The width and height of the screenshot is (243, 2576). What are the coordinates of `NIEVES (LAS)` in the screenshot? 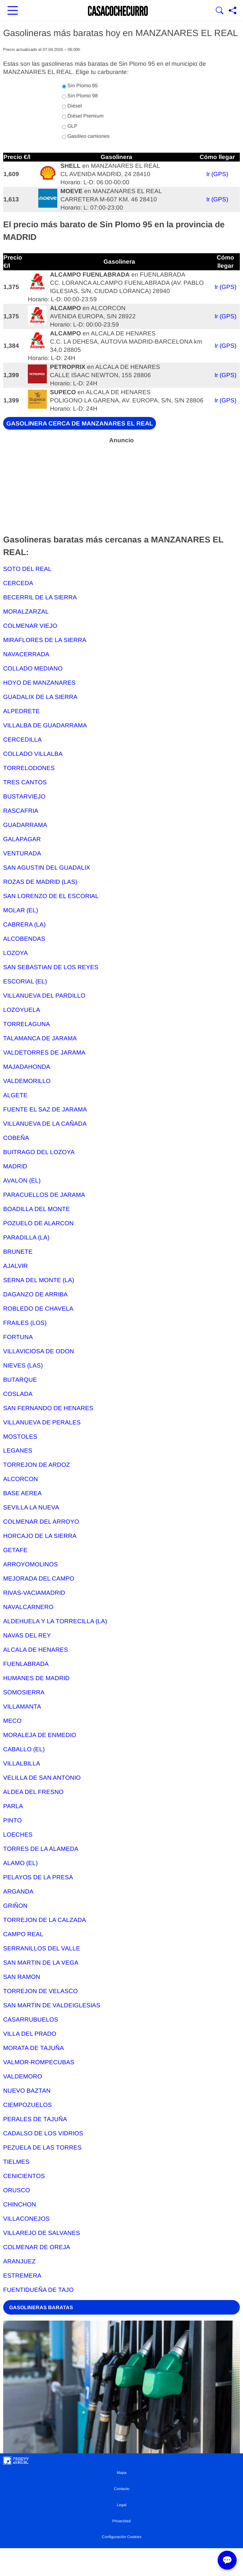 It's located at (23, 1365).